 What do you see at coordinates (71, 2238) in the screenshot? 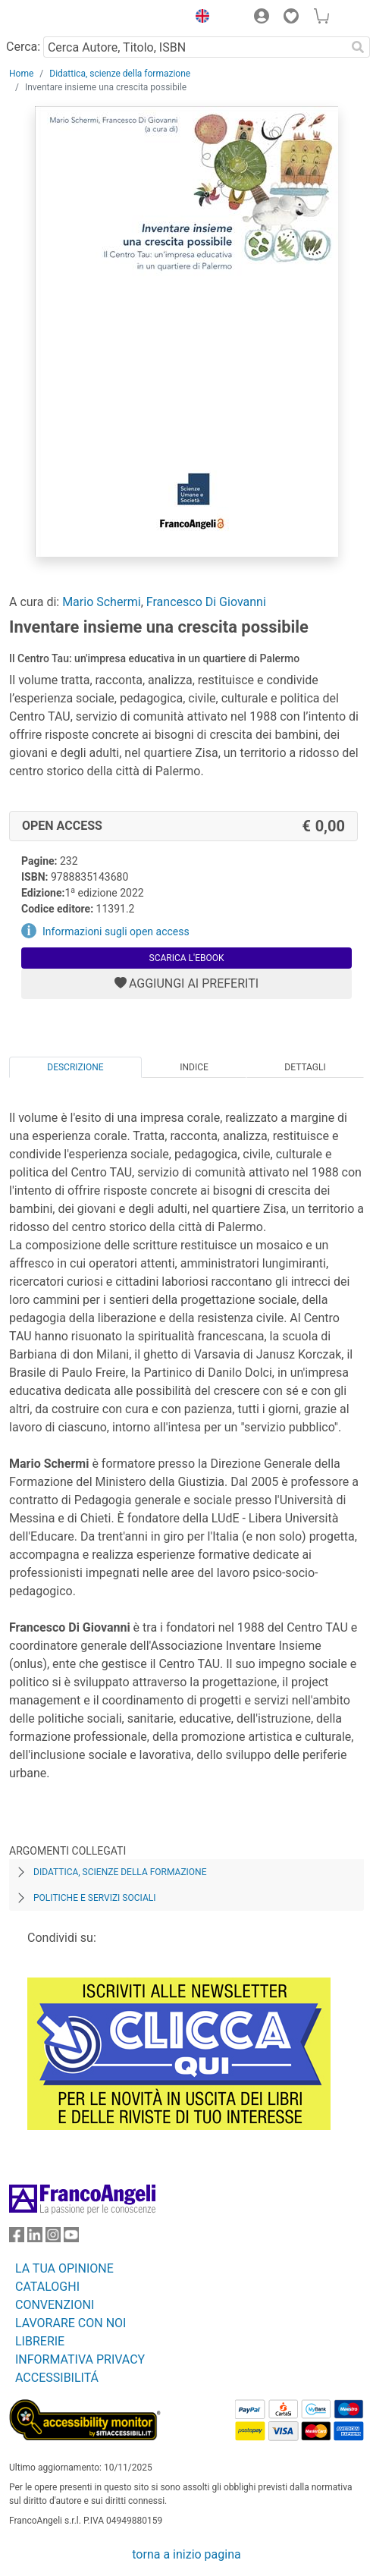
I see `[FrancoAngeli su YouTube]` at bounding box center [71, 2238].